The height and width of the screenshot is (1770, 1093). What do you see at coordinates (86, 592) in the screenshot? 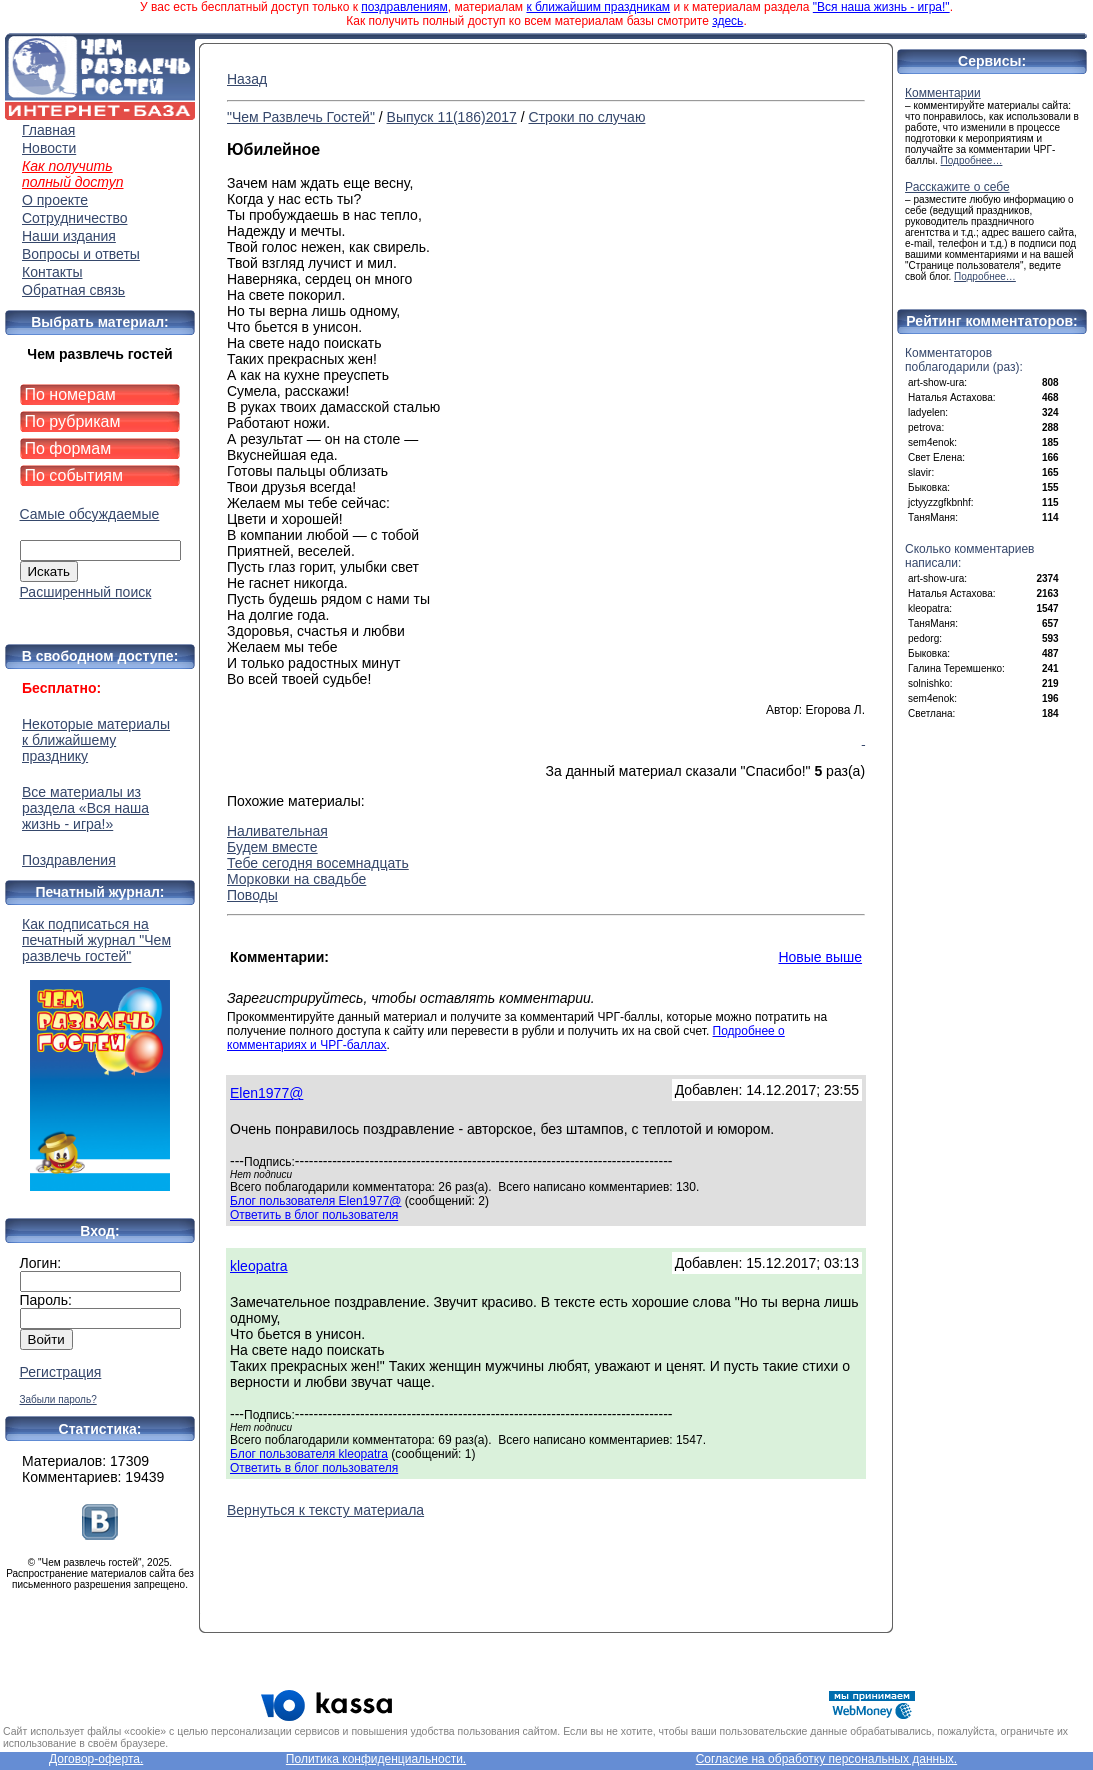
I see `Расширенный поиск` at bounding box center [86, 592].